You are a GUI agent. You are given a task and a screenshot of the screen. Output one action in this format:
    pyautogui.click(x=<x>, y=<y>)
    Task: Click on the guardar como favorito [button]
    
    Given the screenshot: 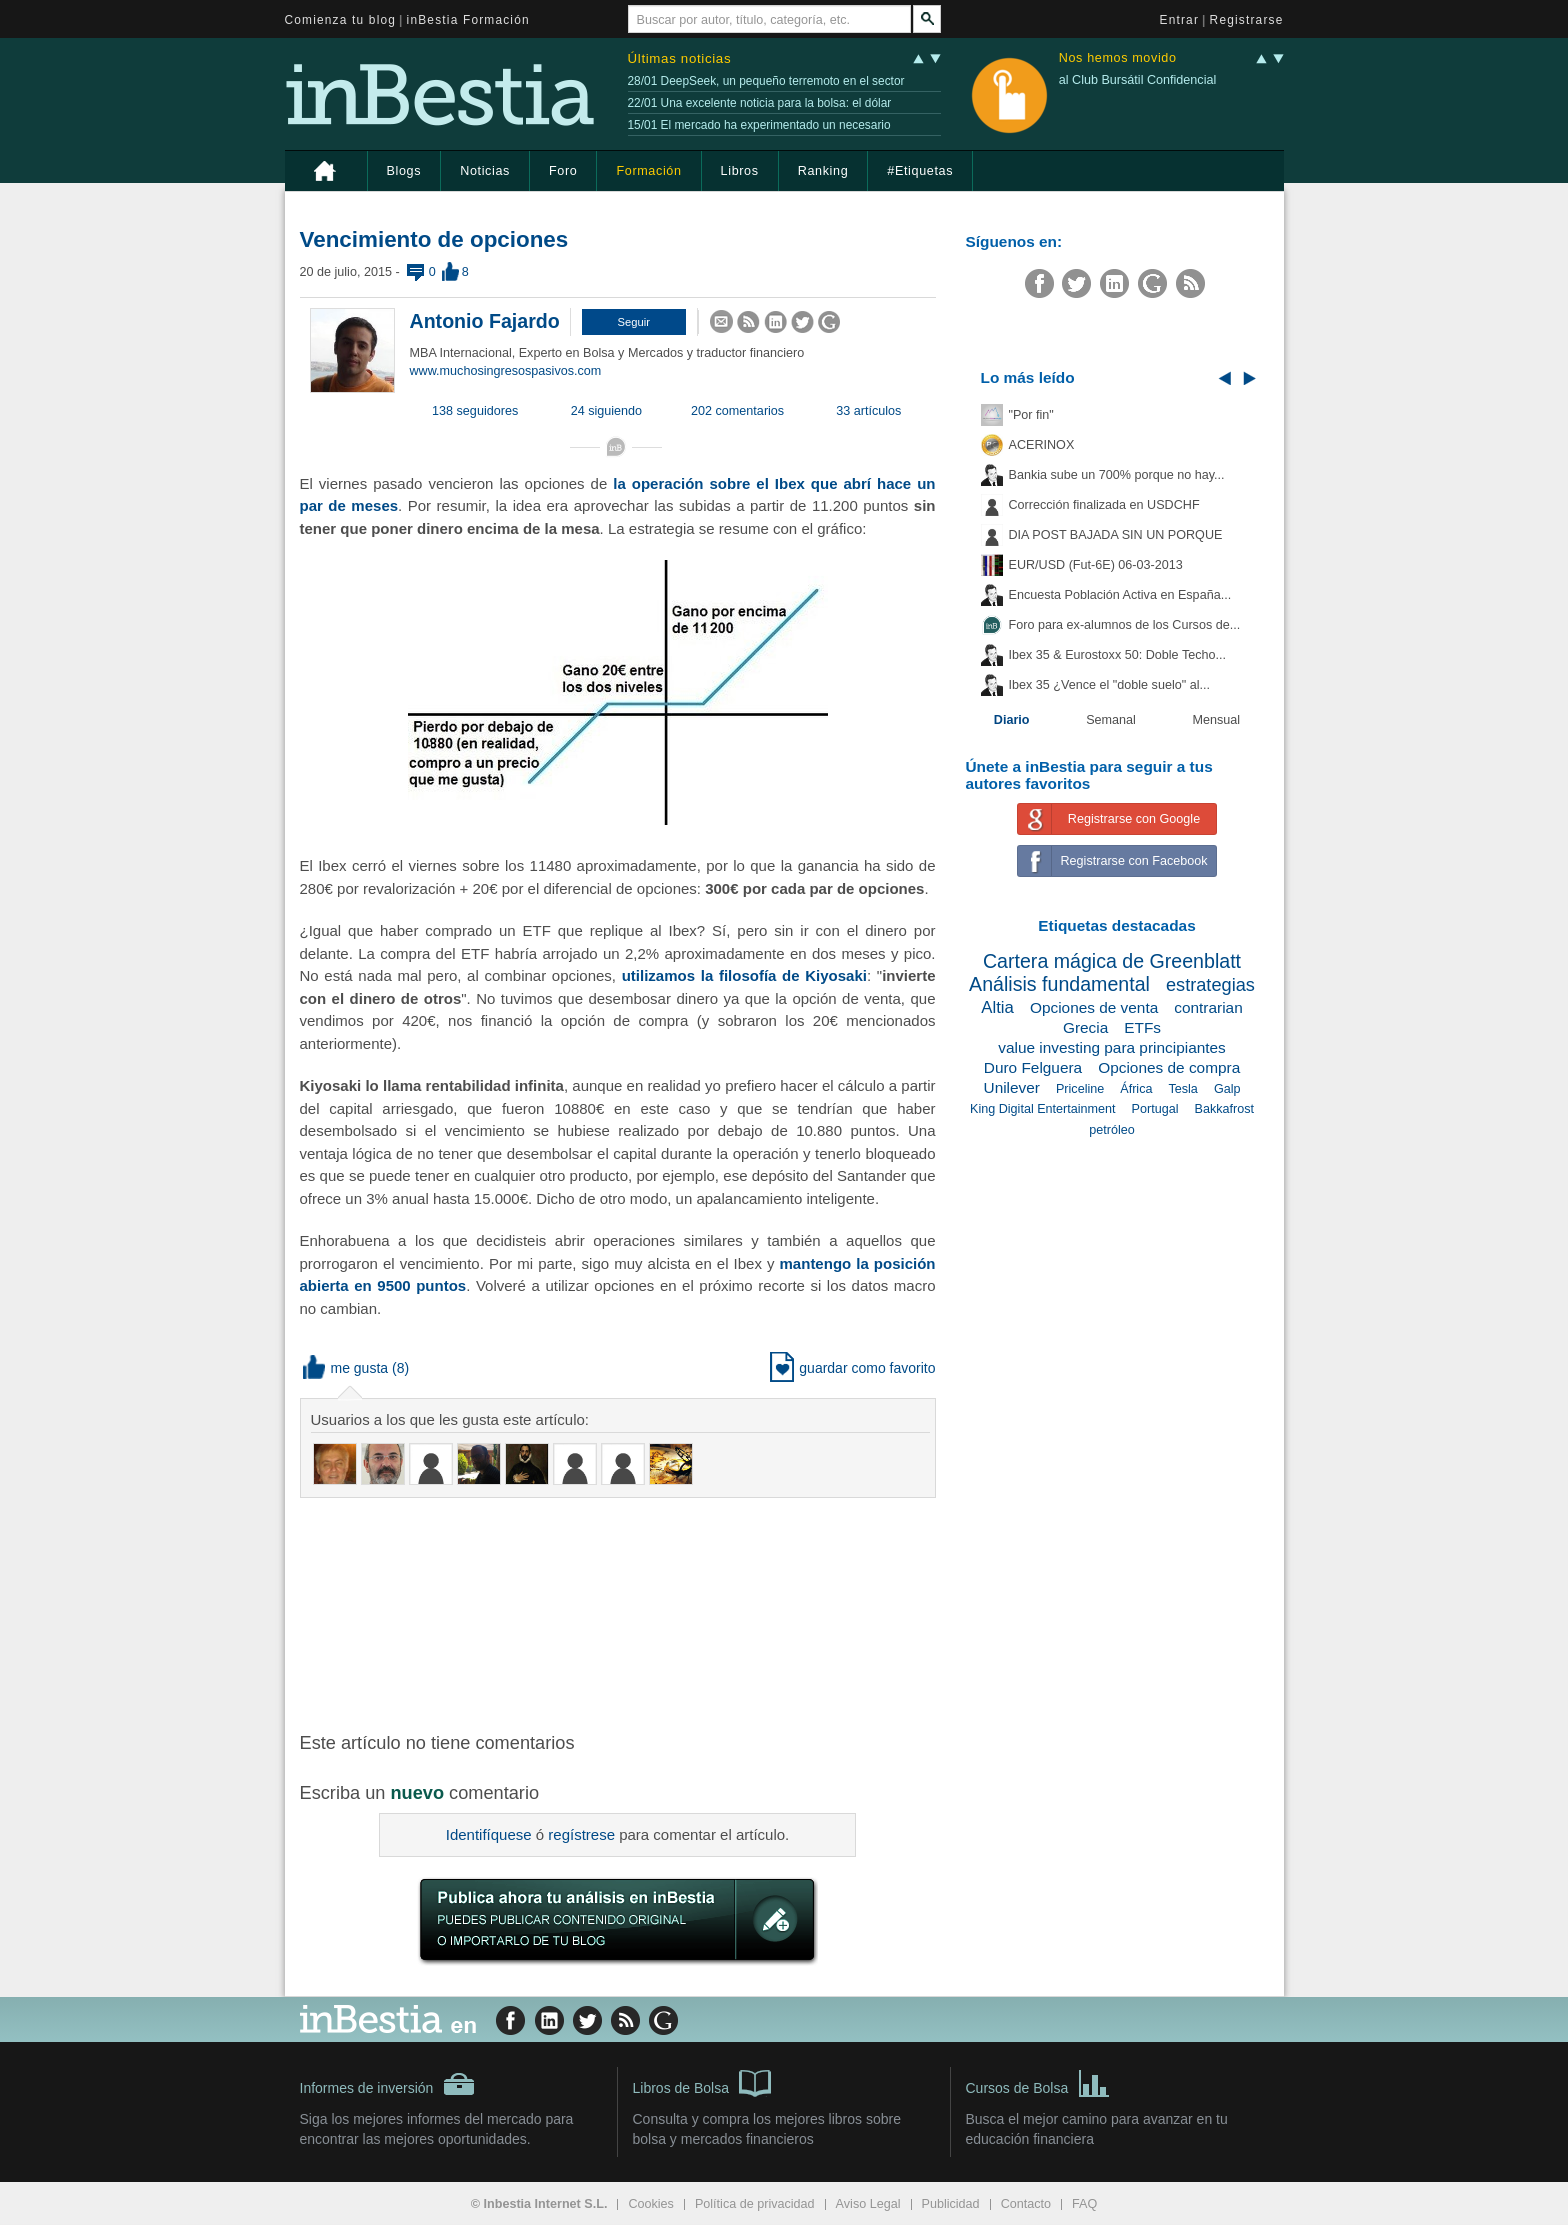 What is the action you would take?
    pyautogui.click(x=852, y=1368)
    